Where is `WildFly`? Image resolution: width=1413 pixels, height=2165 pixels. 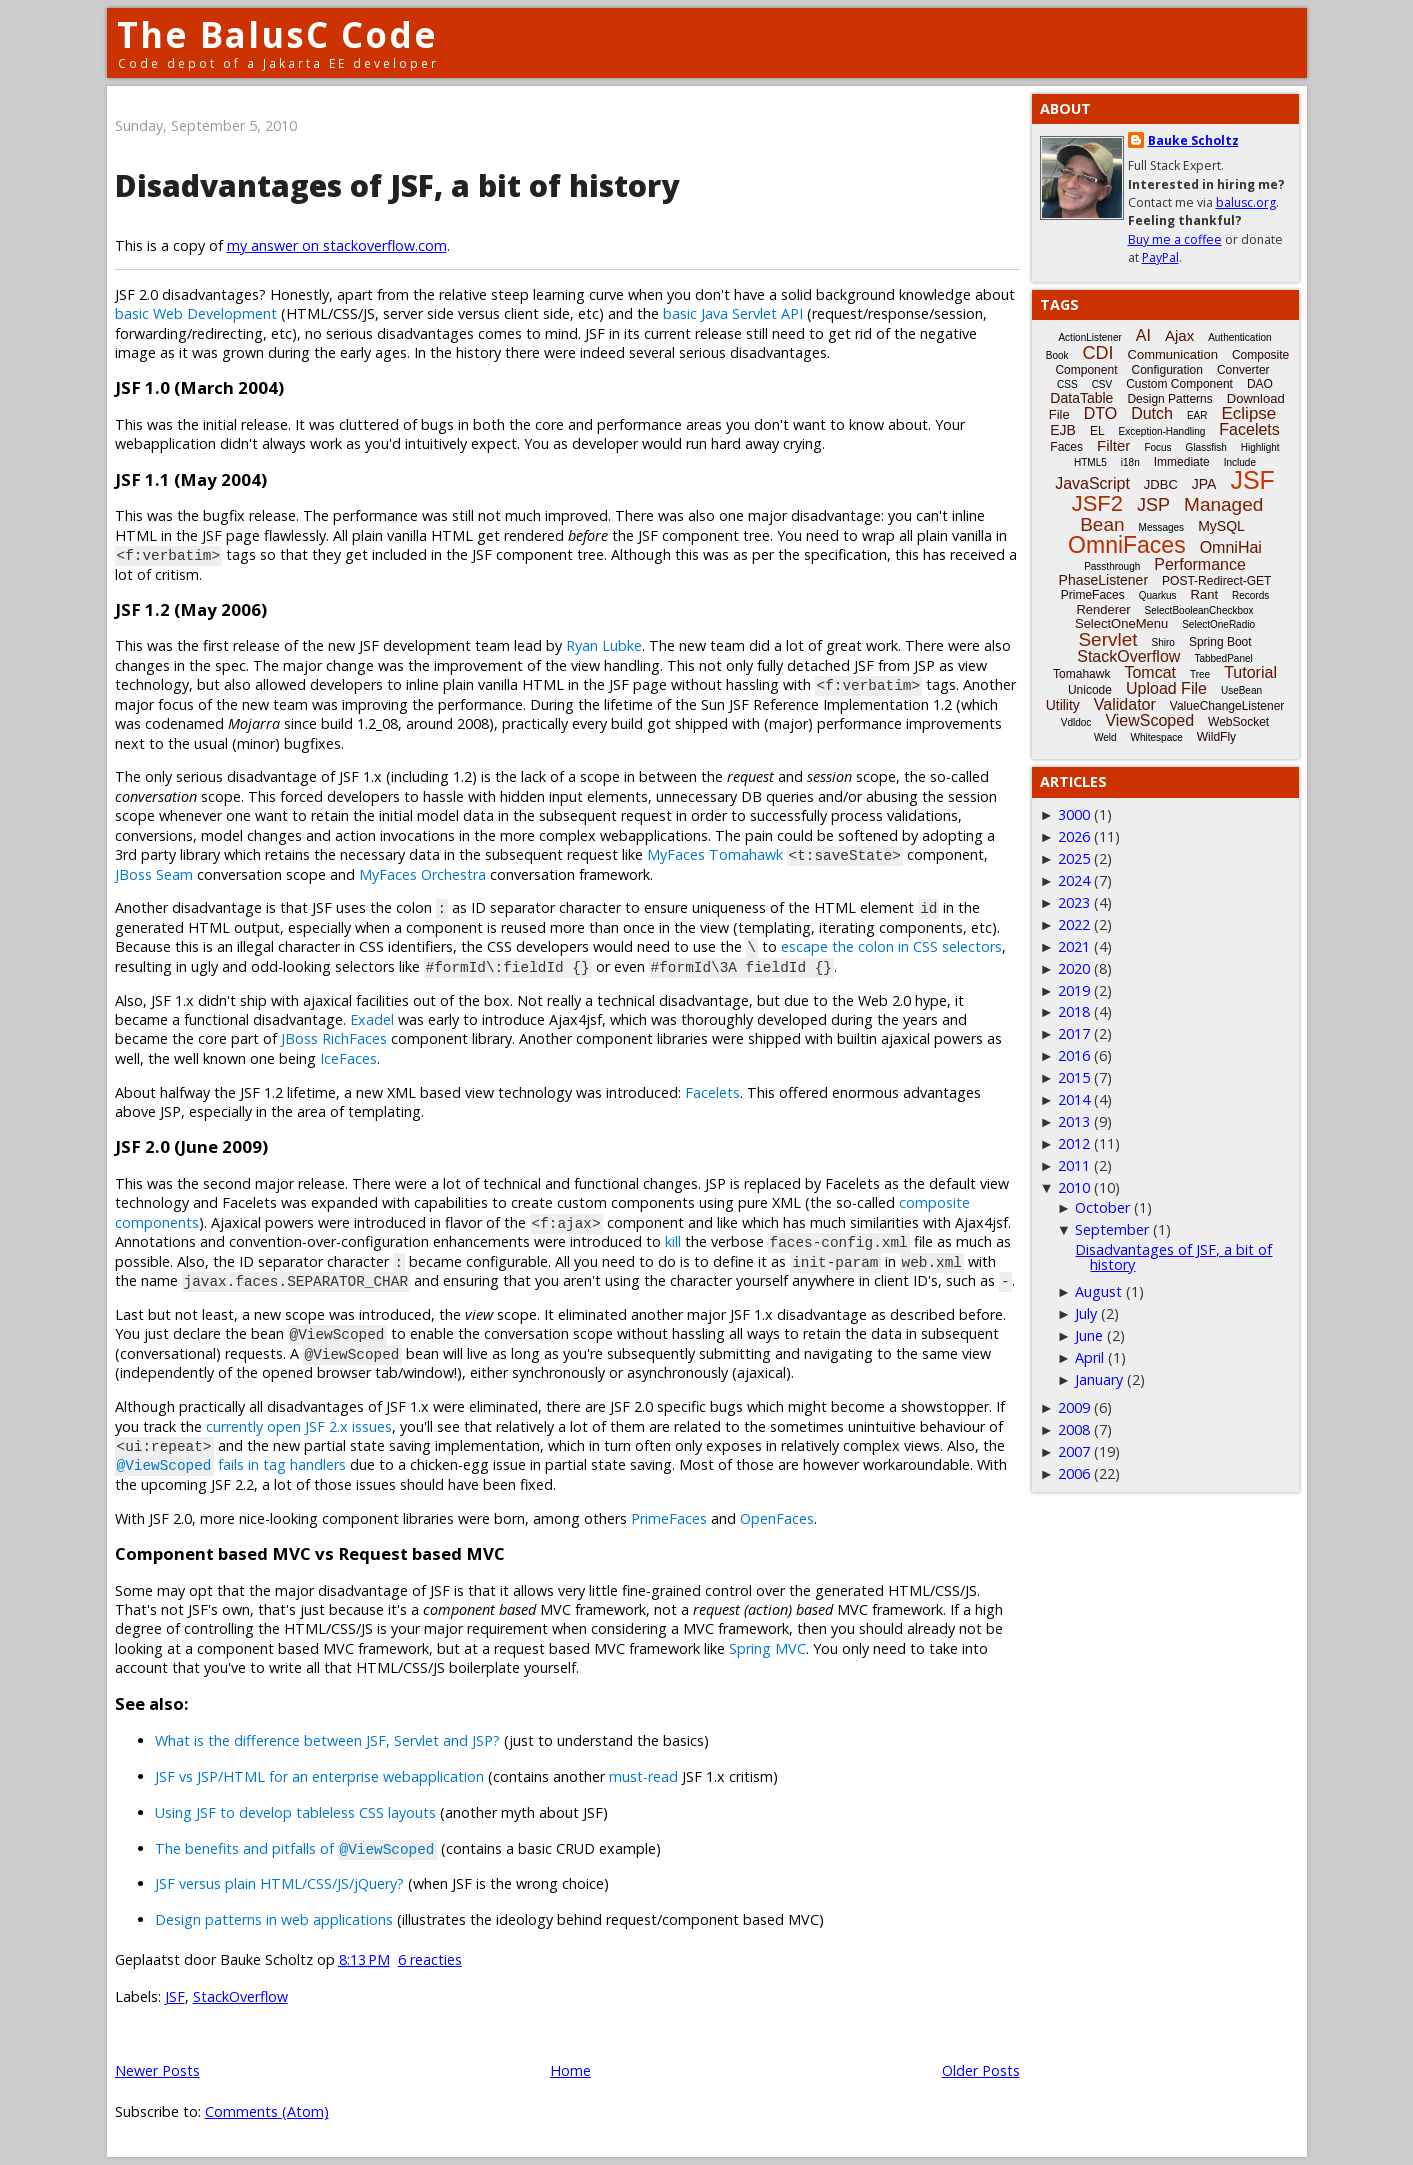
WildFly is located at coordinates (1216, 737).